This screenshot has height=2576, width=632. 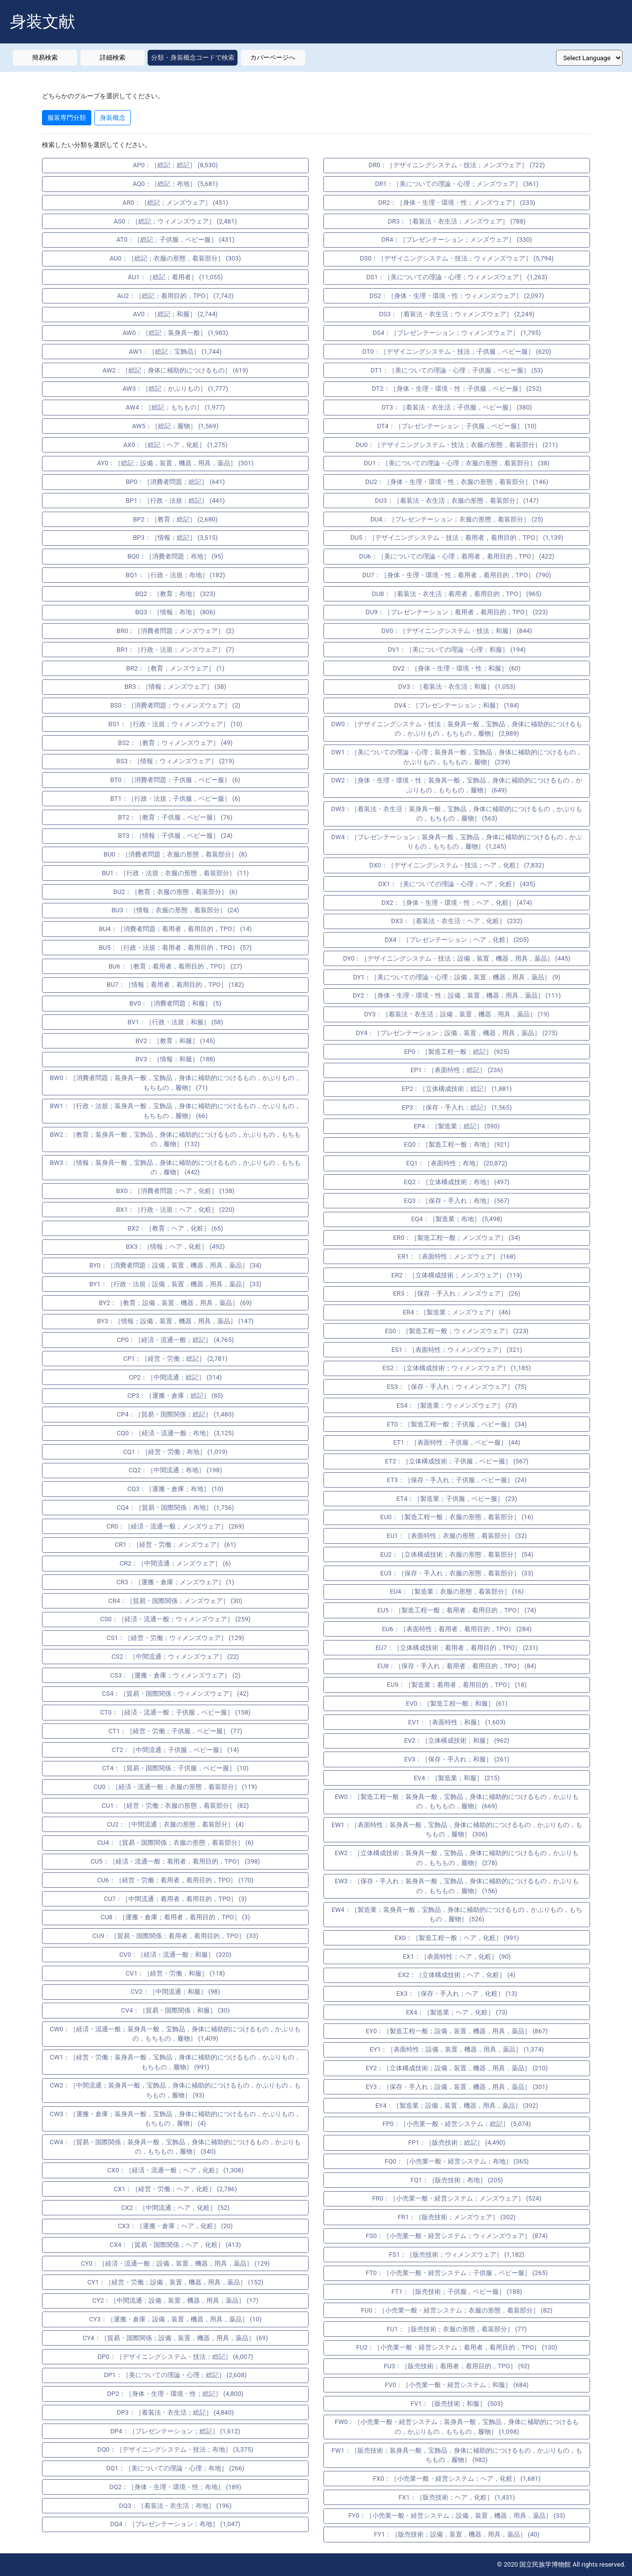 I want to click on CW3：［運搬・倉庫；装身具一般，宝飾品，身体に補助的につけるもの，かぶりもの，もちもの，履物］ (4), so click(x=175, y=2119).